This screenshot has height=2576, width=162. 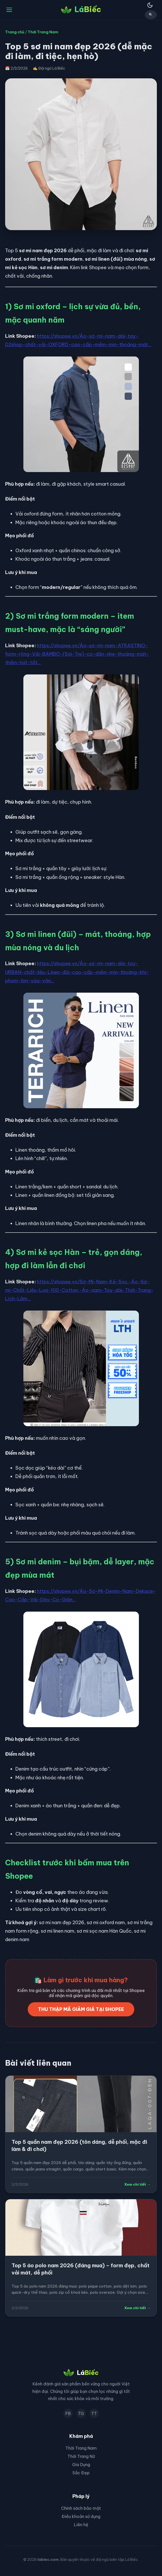 I want to click on Trang chủ, so click(x=14, y=32).